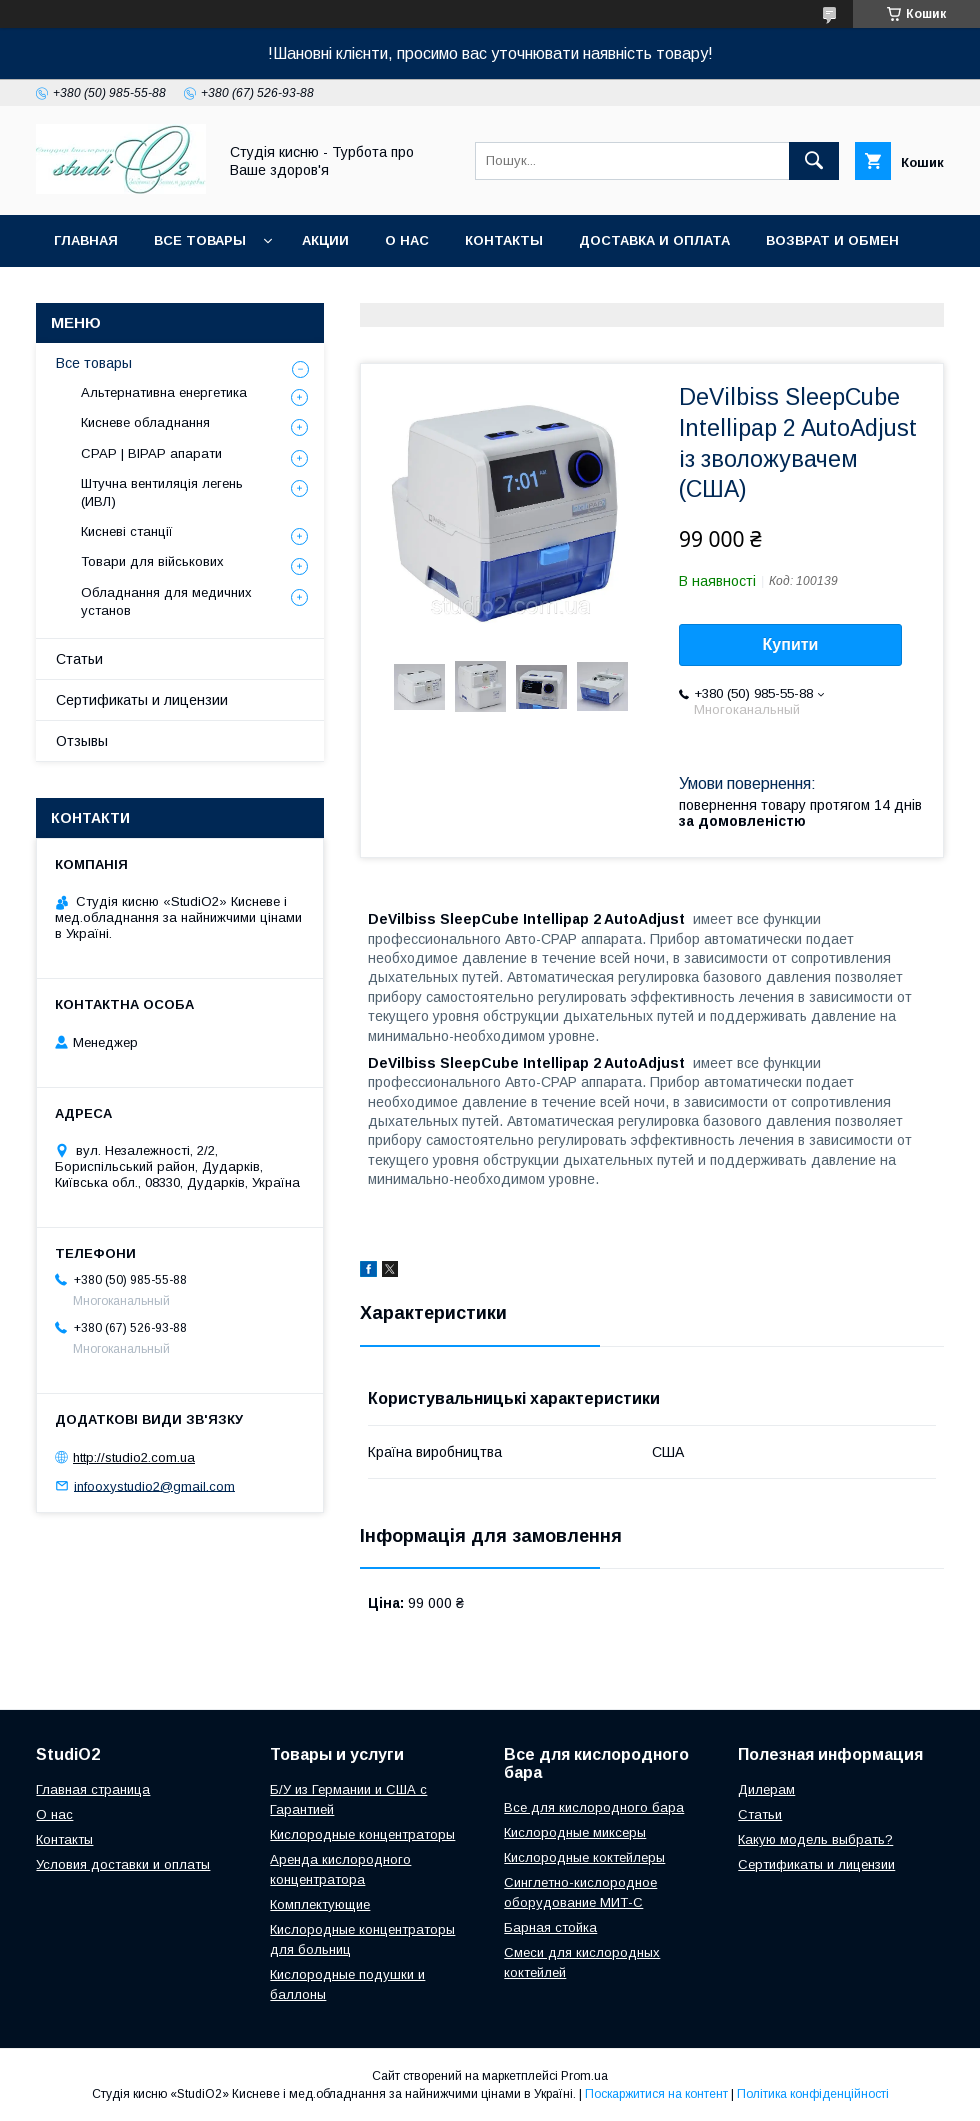 The image size is (980, 2121). What do you see at coordinates (166, 601) in the screenshot?
I see `Обладнання для медичних установ` at bounding box center [166, 601].